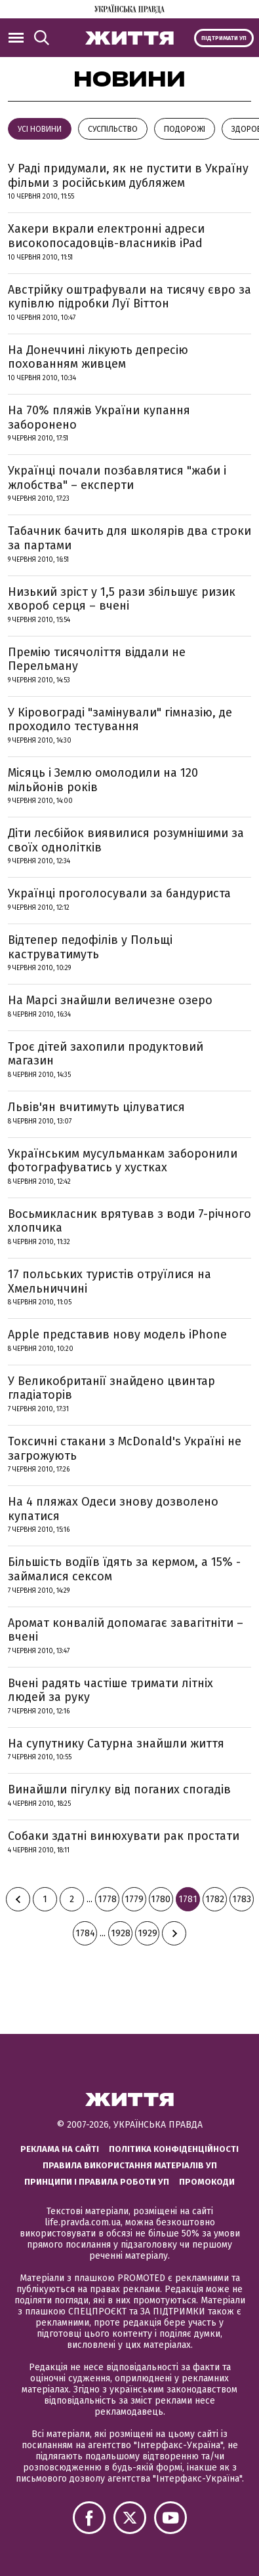 This screenshot has width=259, height=2576. What do you see at coordinates (129, 297) in the screenshot?
I see `Австрійку оштрафували на тисячу євро за купівлю підробки Луї Віттон` at bounding box center [129, 297].